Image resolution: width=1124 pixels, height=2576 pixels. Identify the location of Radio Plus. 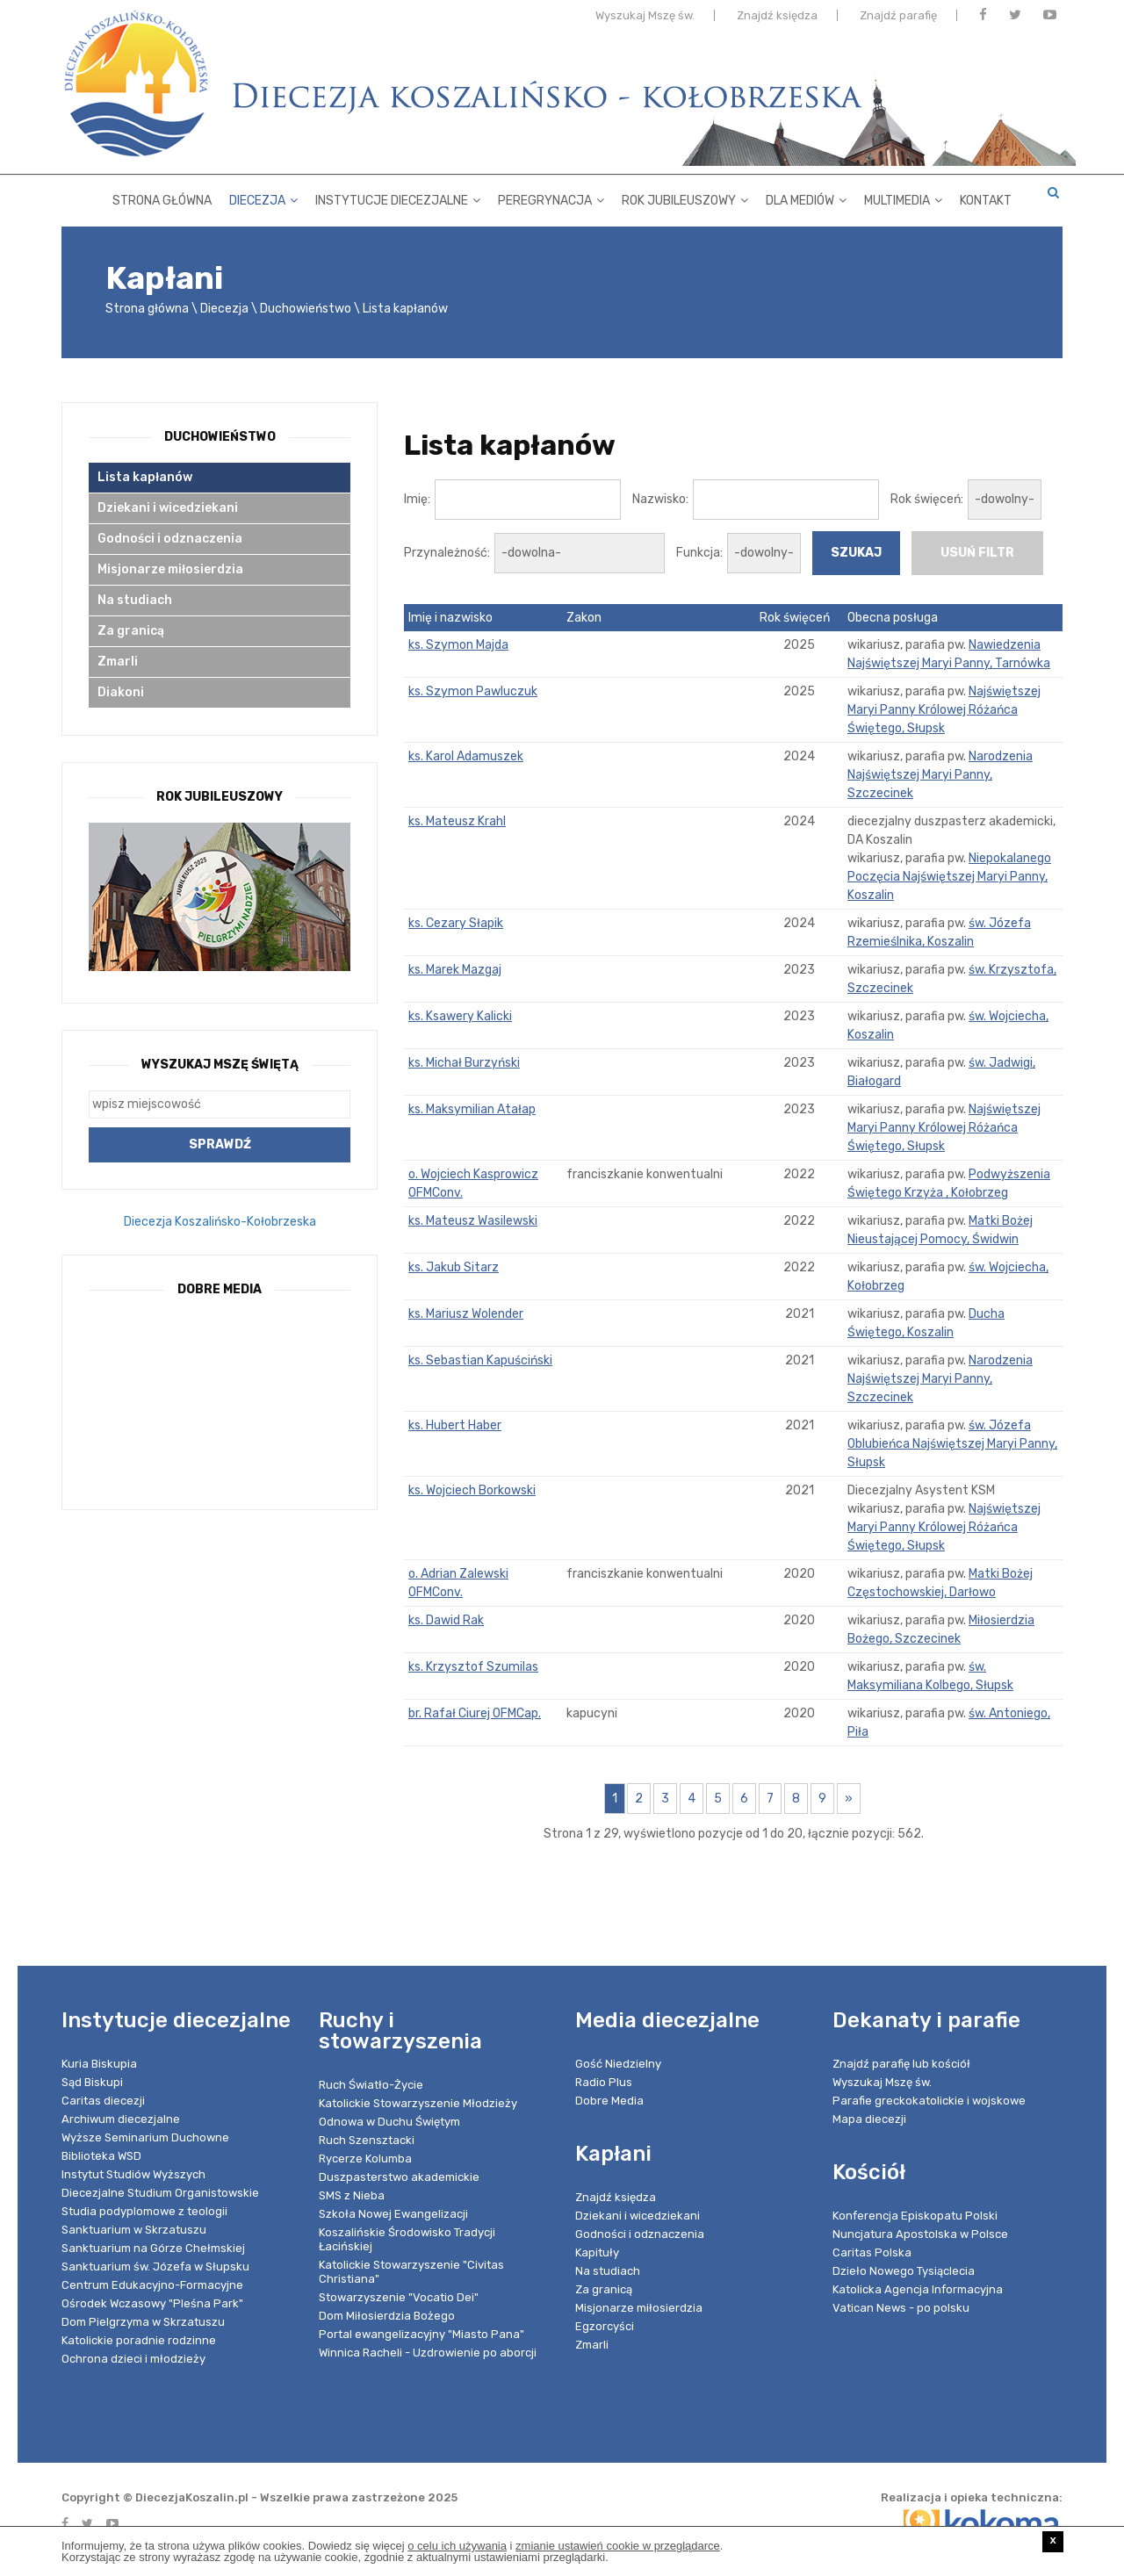
(603, 2082).